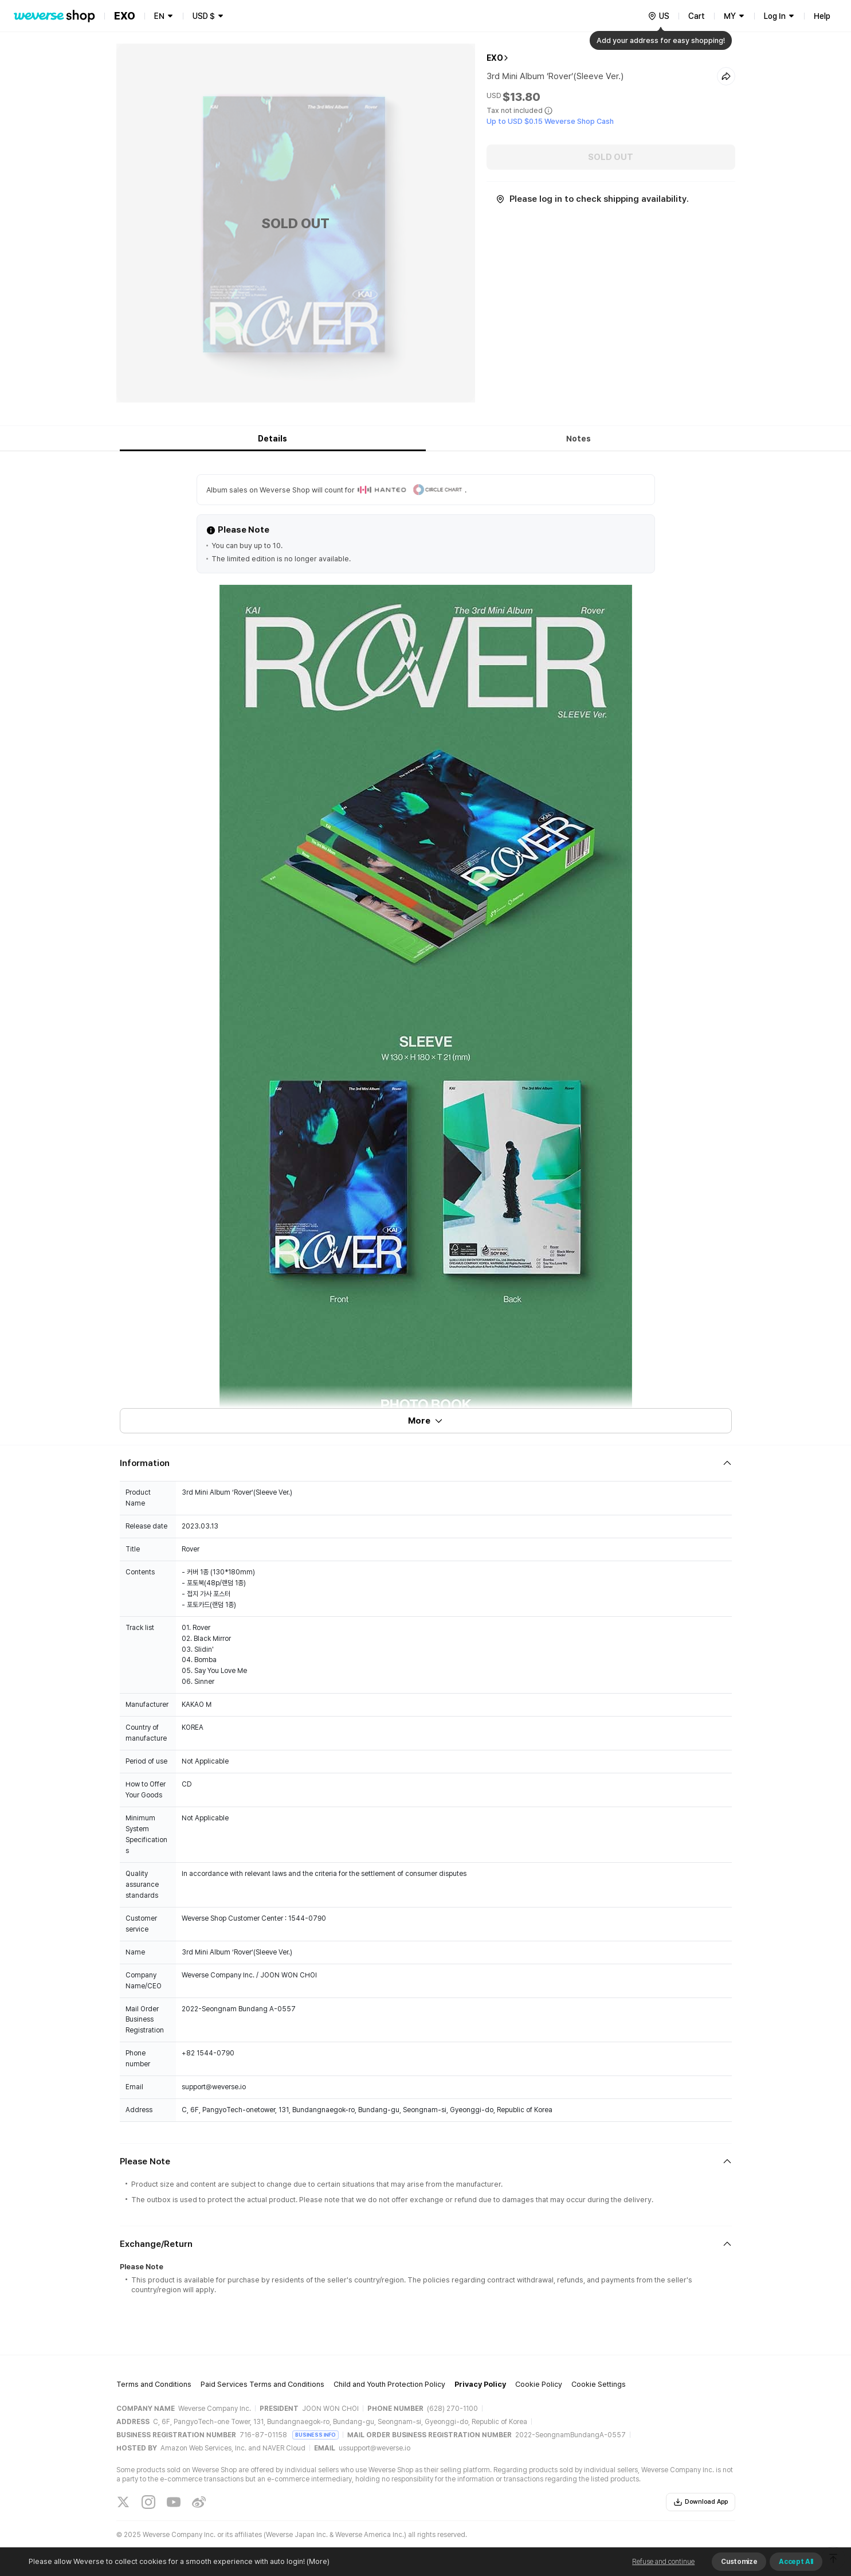 Image resolution: width=851 pixels, height=2576 pixels. What do you see at coordinates (495, 57) in the screenshot?
I see `EXO` at bounding box center [495, 57].